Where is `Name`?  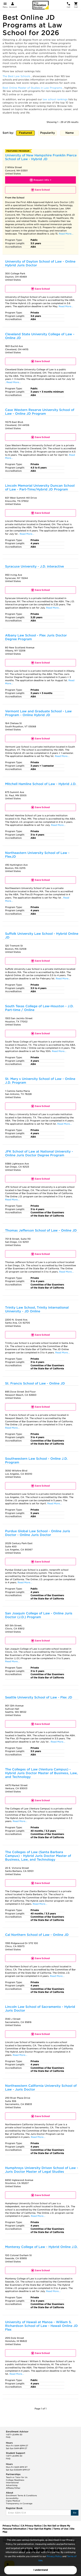 Name is located at coordinates (69, 133).